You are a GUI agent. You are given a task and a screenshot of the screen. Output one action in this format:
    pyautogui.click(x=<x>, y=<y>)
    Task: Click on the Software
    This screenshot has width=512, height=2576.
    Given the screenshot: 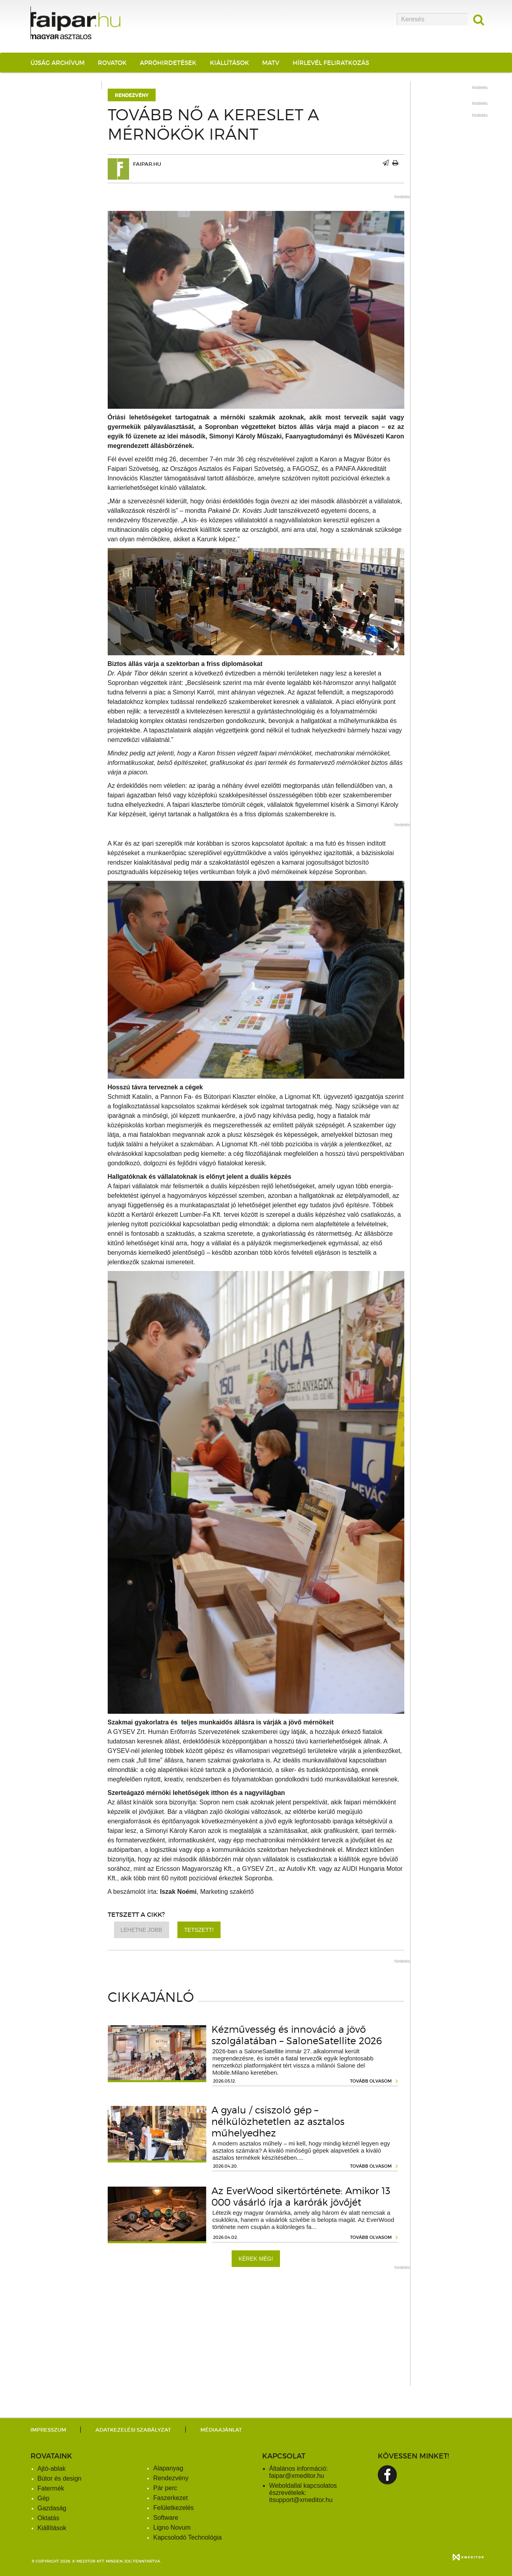 What is the action you would take?
    pyautogui.click(x=165, y=2517)
    